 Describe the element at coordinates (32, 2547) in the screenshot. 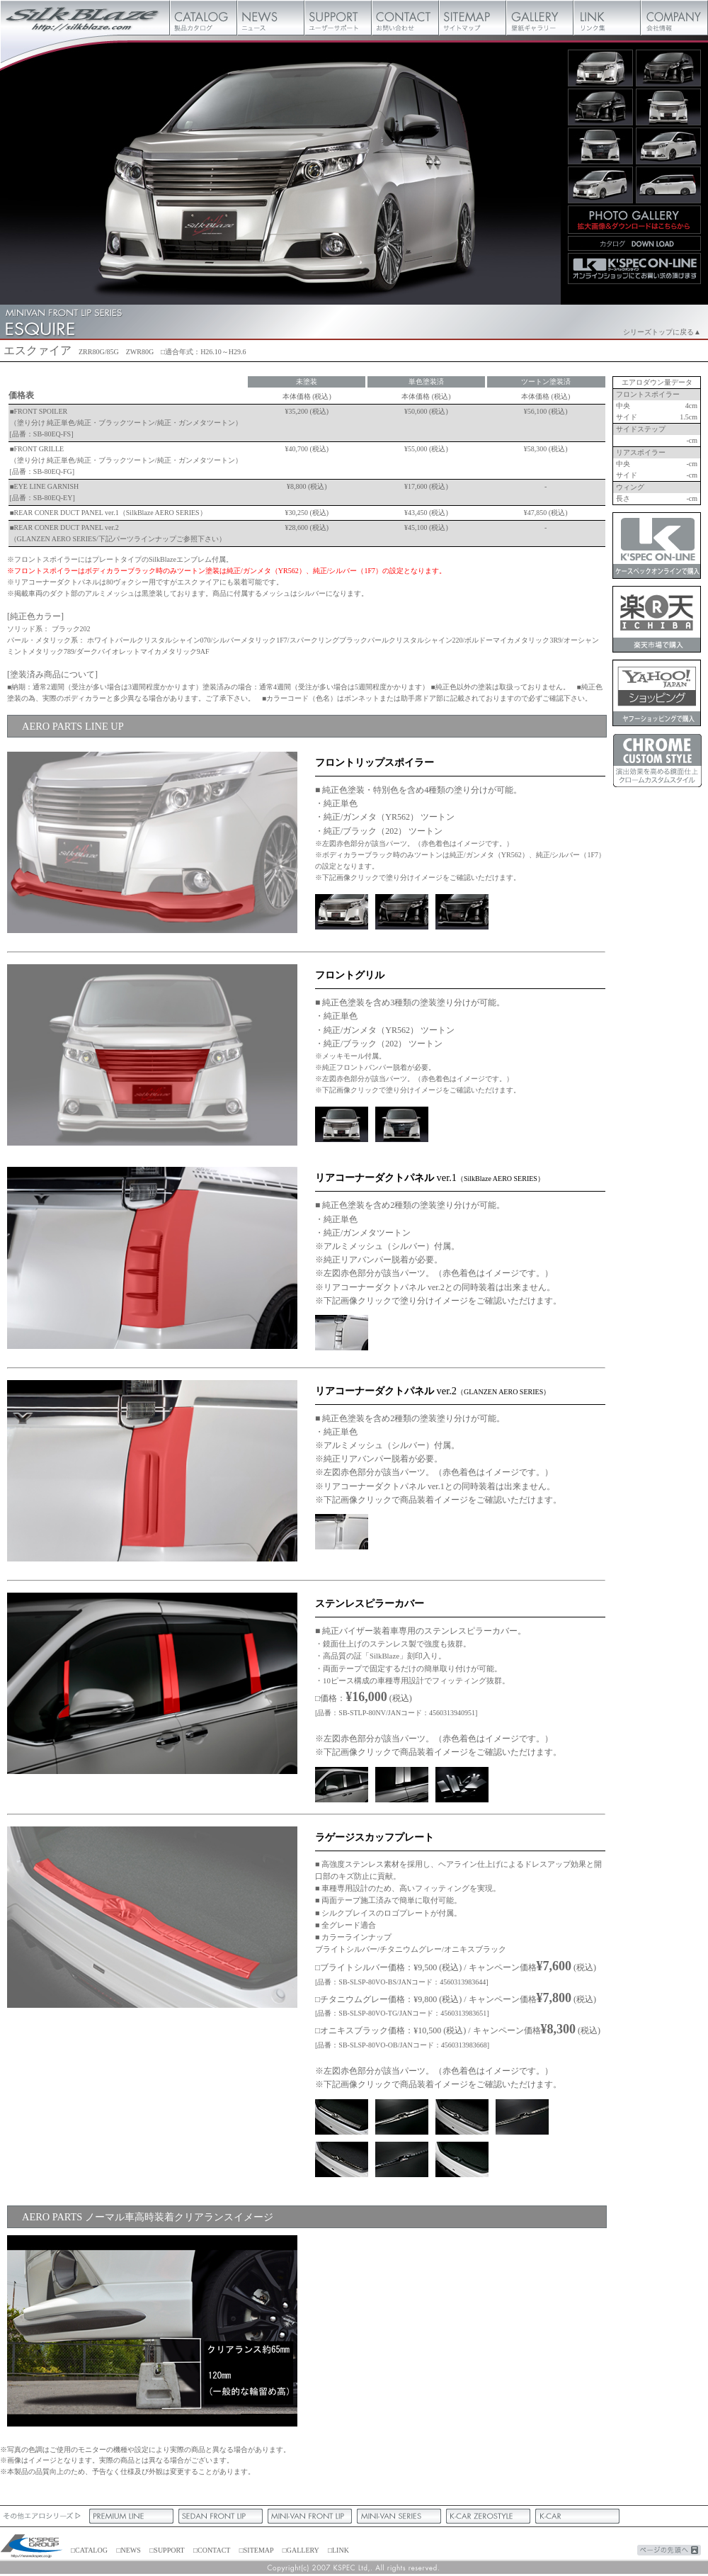

I see `ケースペック` at that location.